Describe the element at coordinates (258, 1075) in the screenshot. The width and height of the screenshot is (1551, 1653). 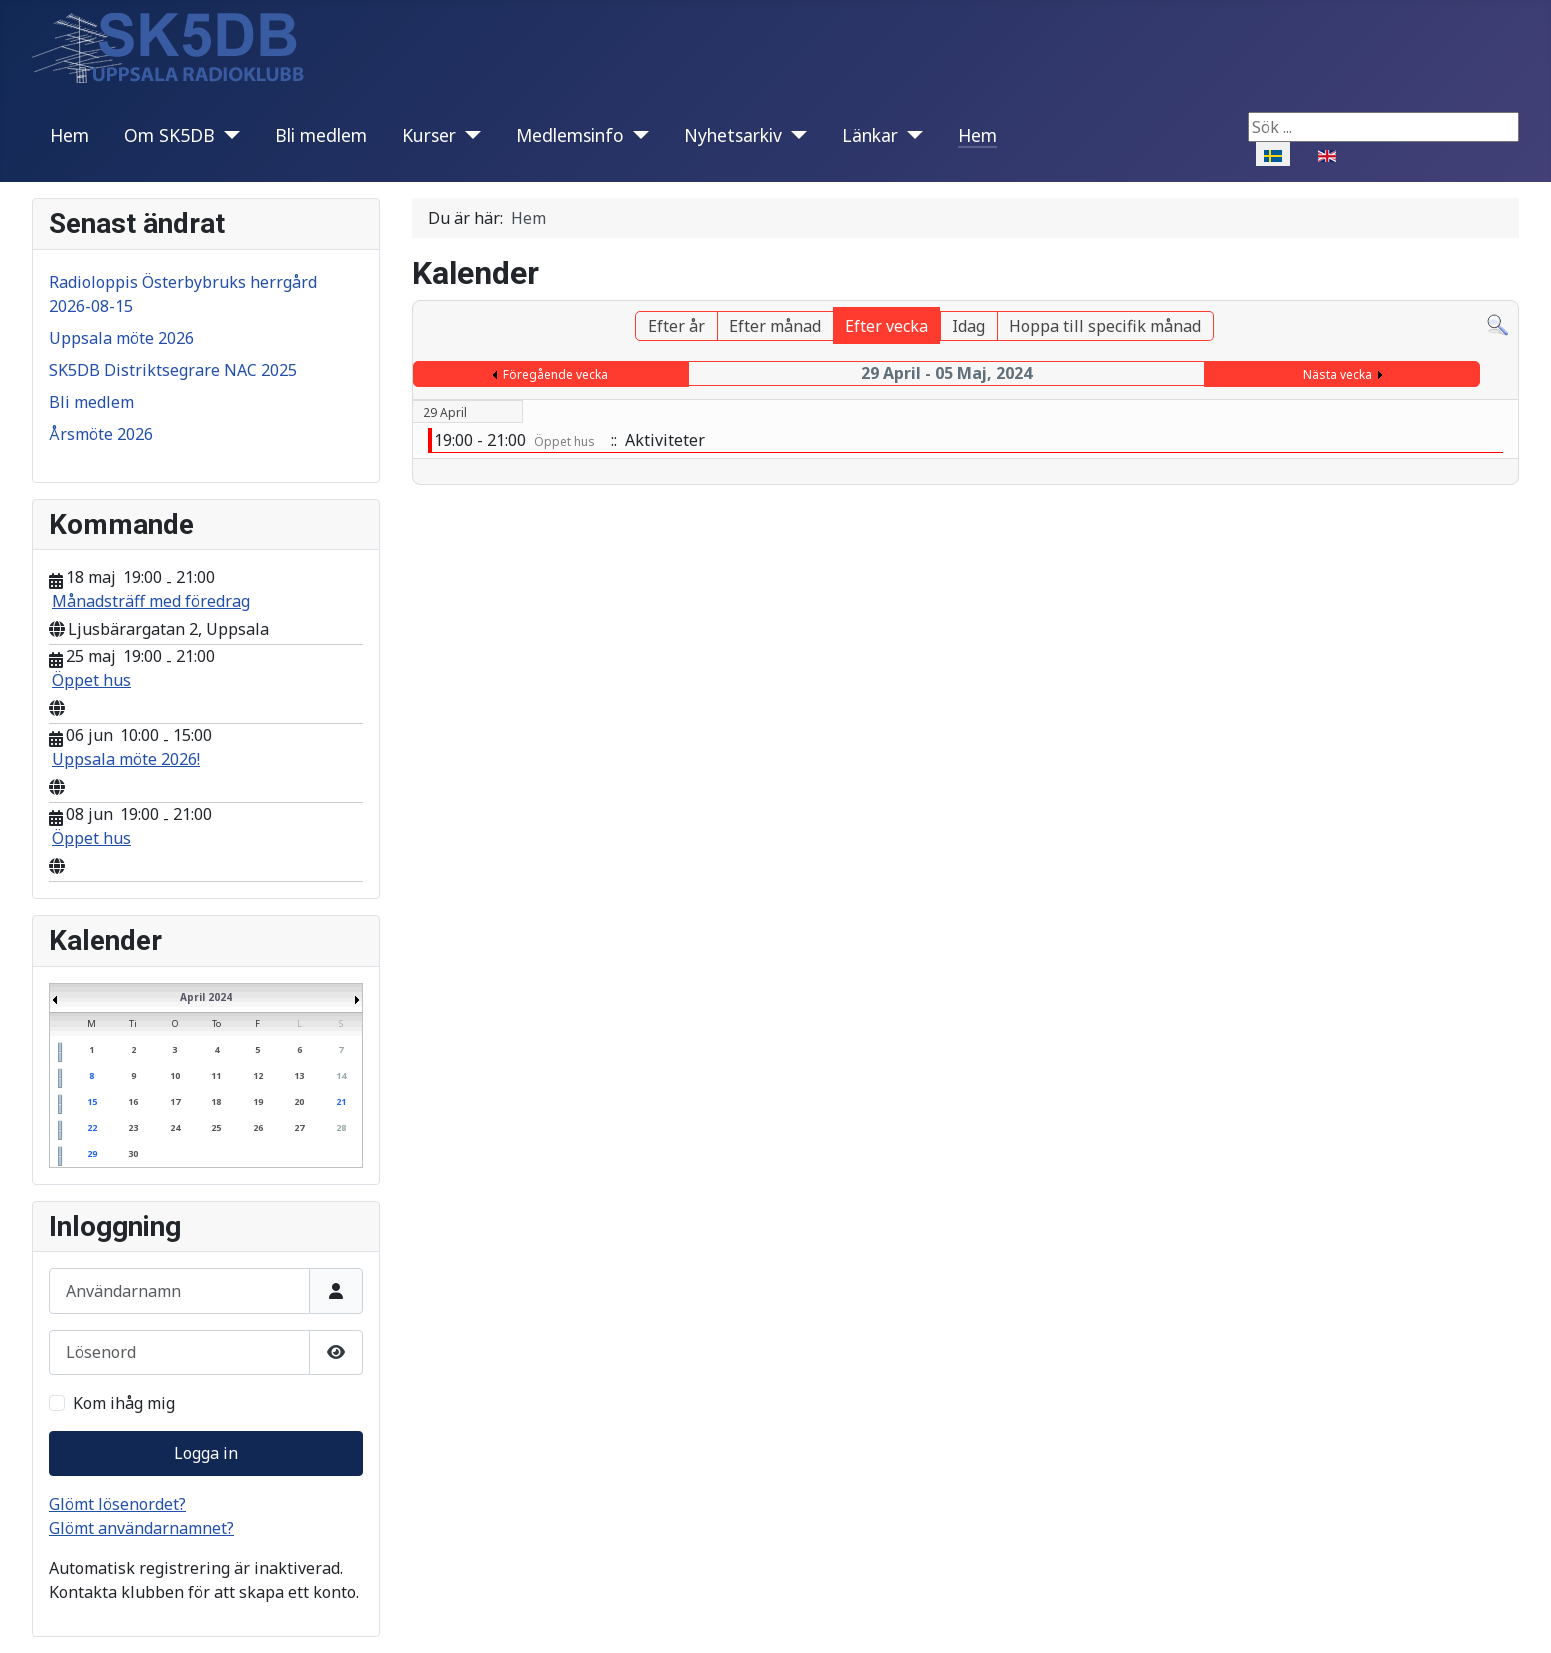
I see `12` at that location.